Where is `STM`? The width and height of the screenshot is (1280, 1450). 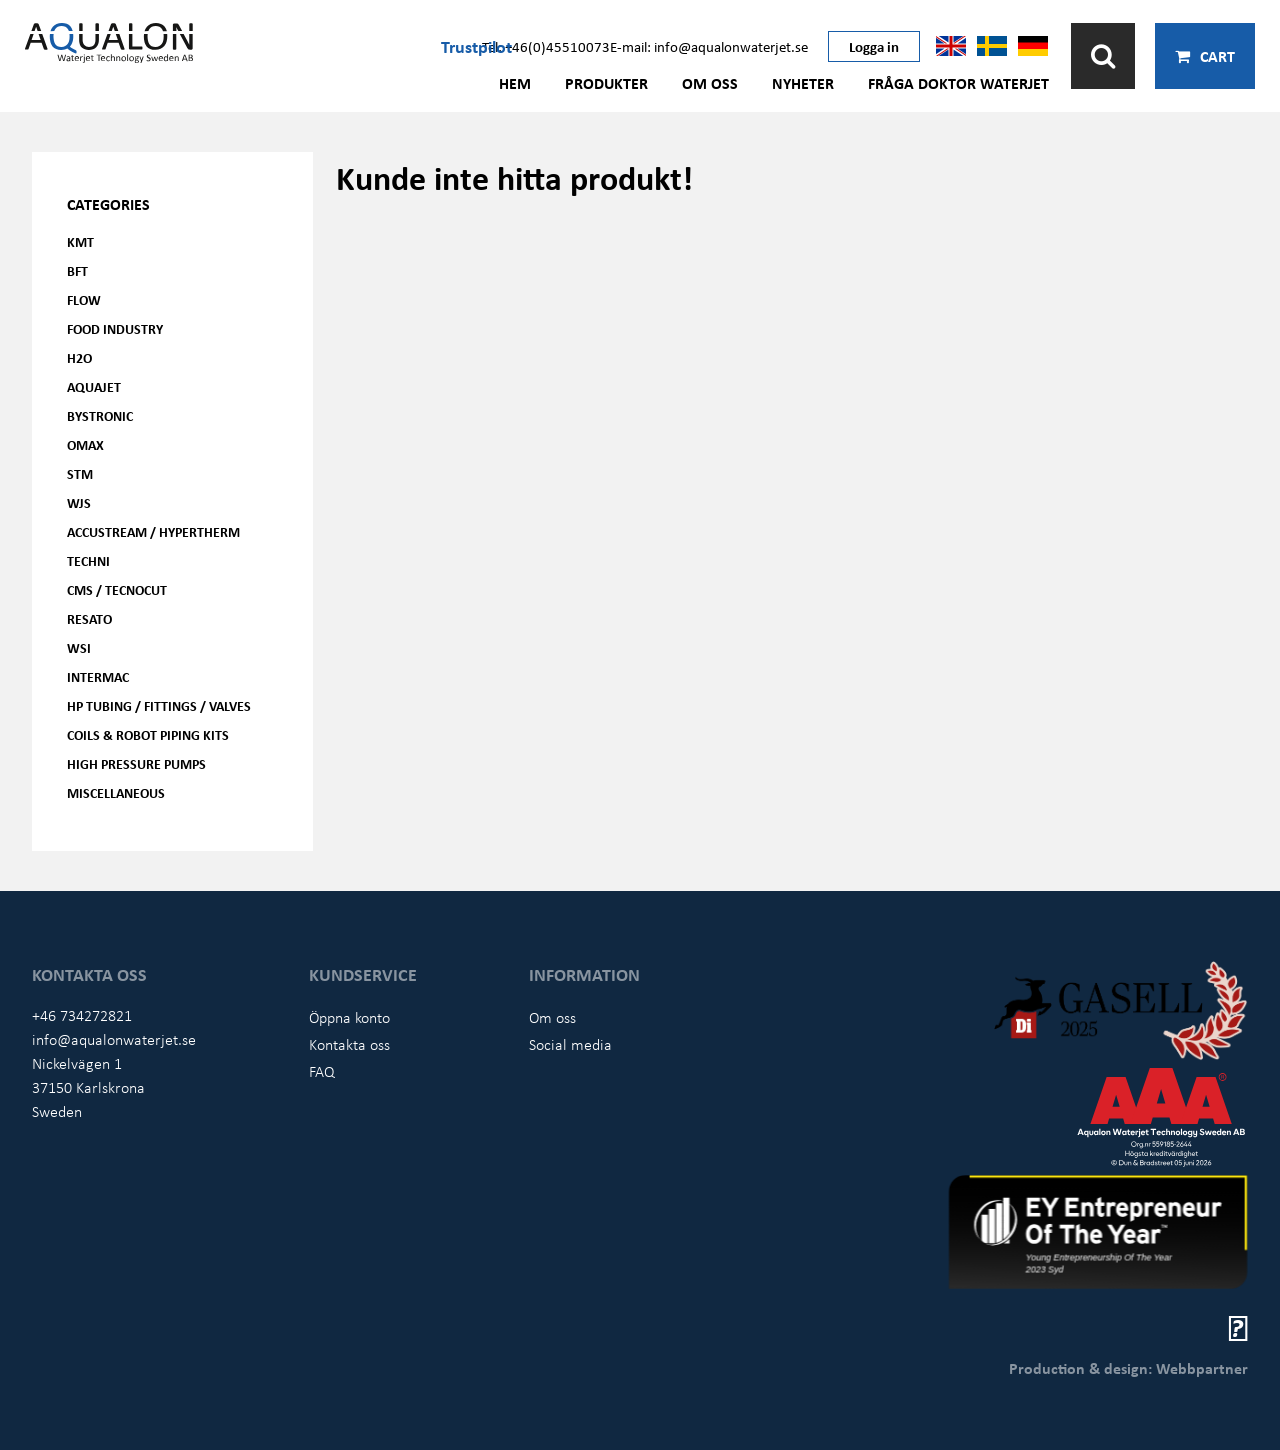 STM is located at coordinates (80, 473).